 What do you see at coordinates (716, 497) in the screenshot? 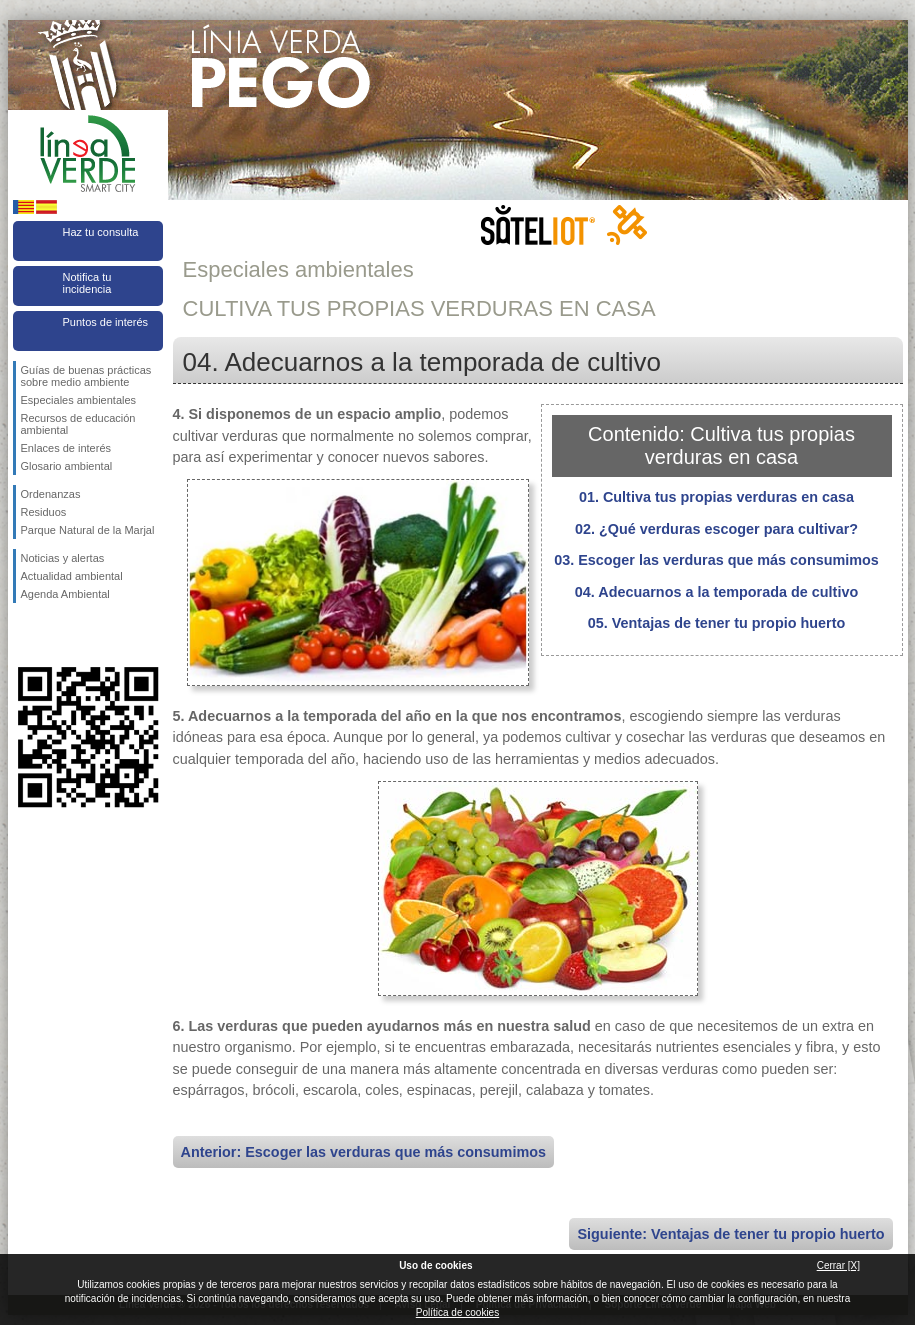
I see `01. Cultiva tus propias verduras en casa` at bounding box center [716, 497].